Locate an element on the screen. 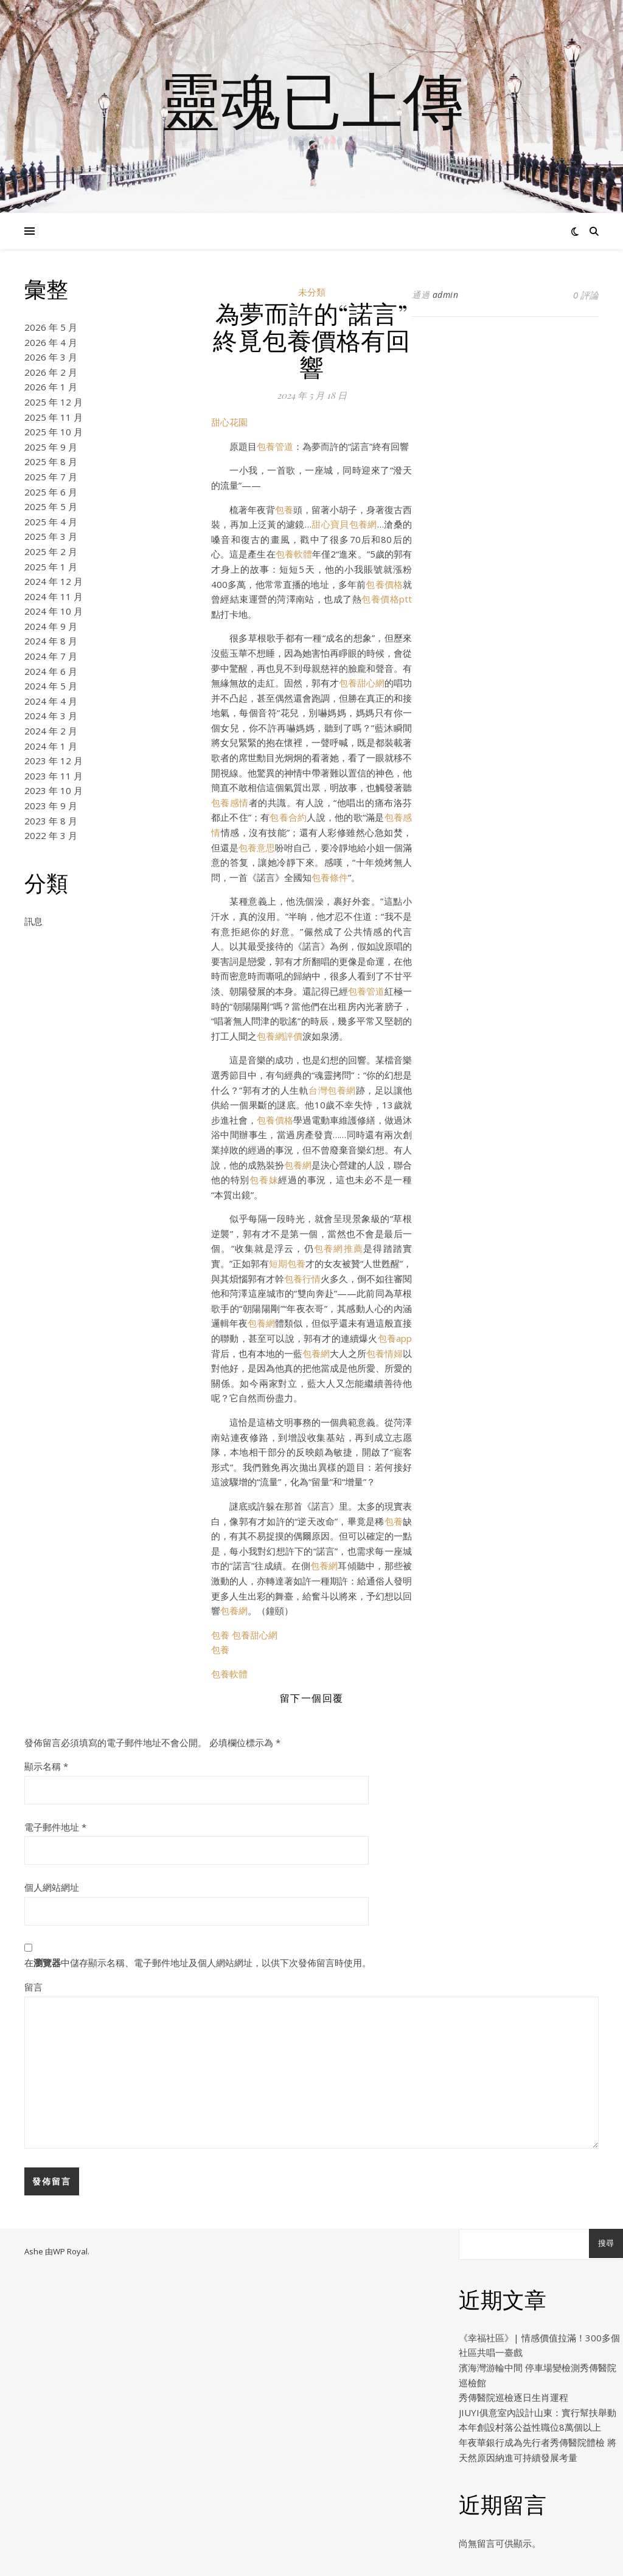 The height and width of the screenshot is (2576, 623). 在中儲存顯示名稱、電子郵件地址及個人網站網址，以供下次發佈留言時使用。 is located at coordinates (197, 1962).